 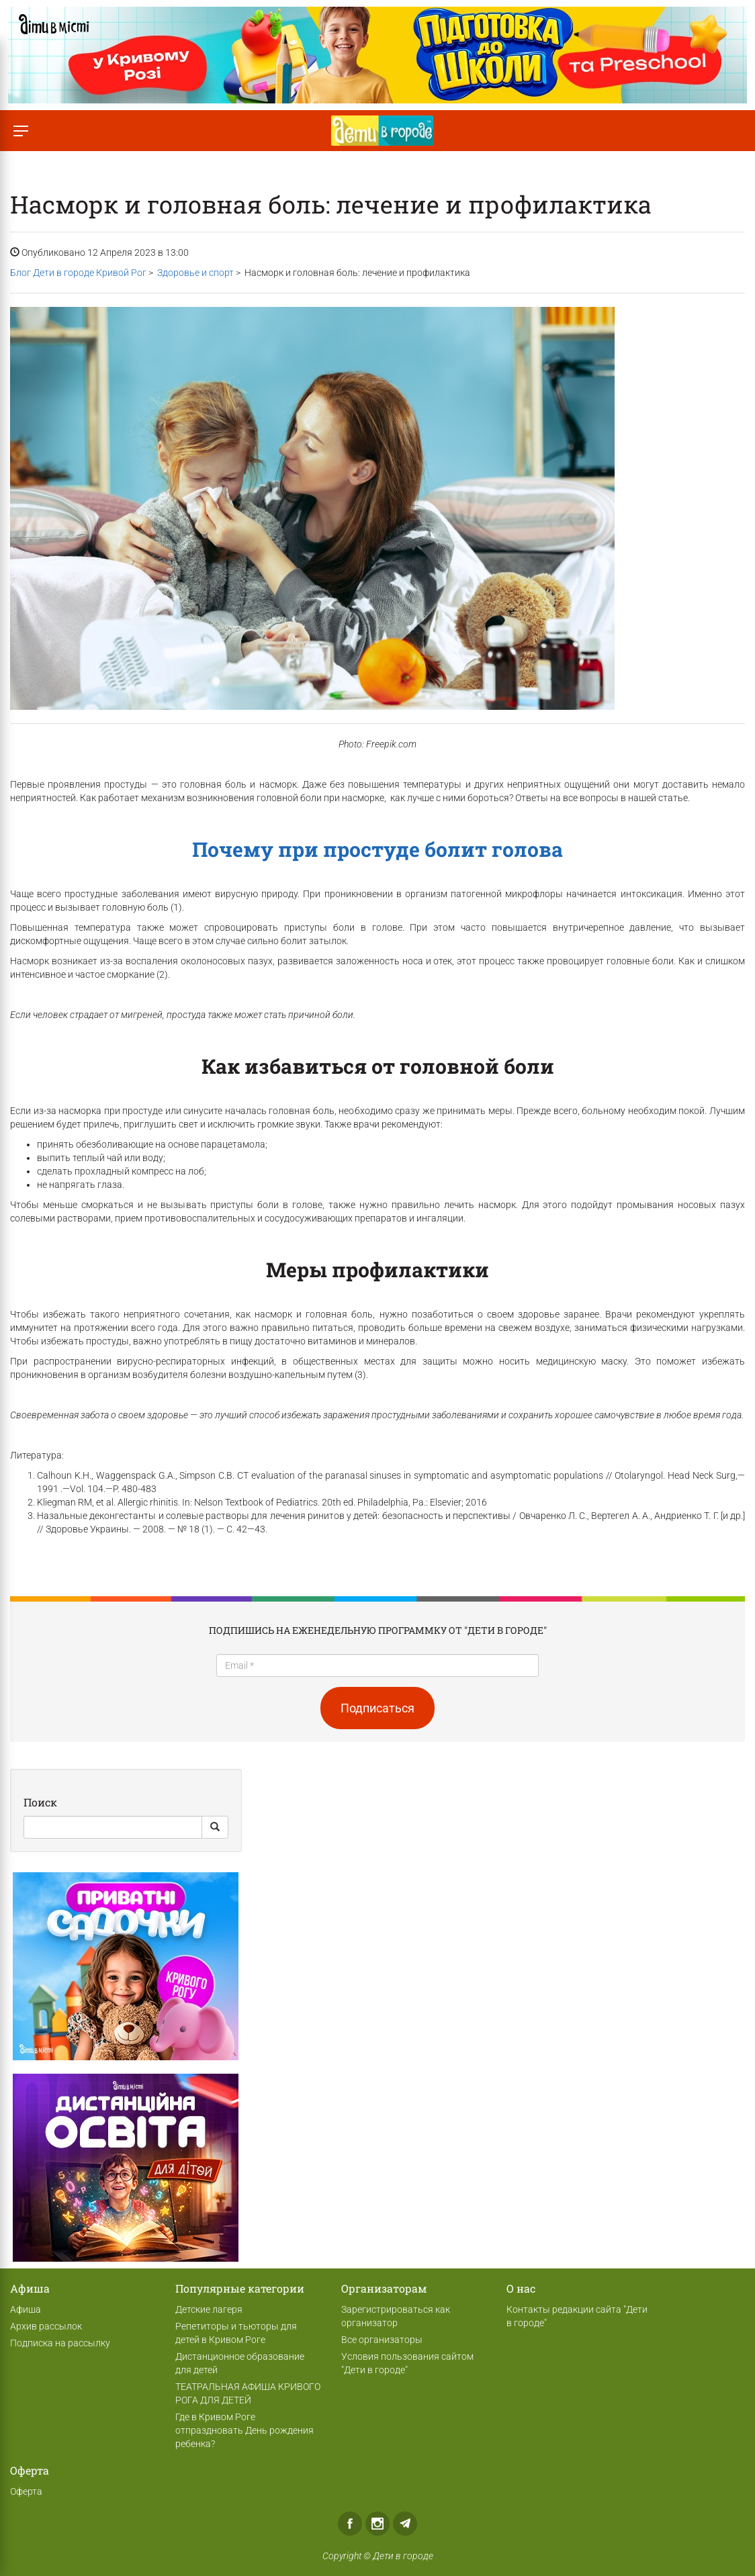 I want to click on [Переключить меню], so click(x=20, y=130).